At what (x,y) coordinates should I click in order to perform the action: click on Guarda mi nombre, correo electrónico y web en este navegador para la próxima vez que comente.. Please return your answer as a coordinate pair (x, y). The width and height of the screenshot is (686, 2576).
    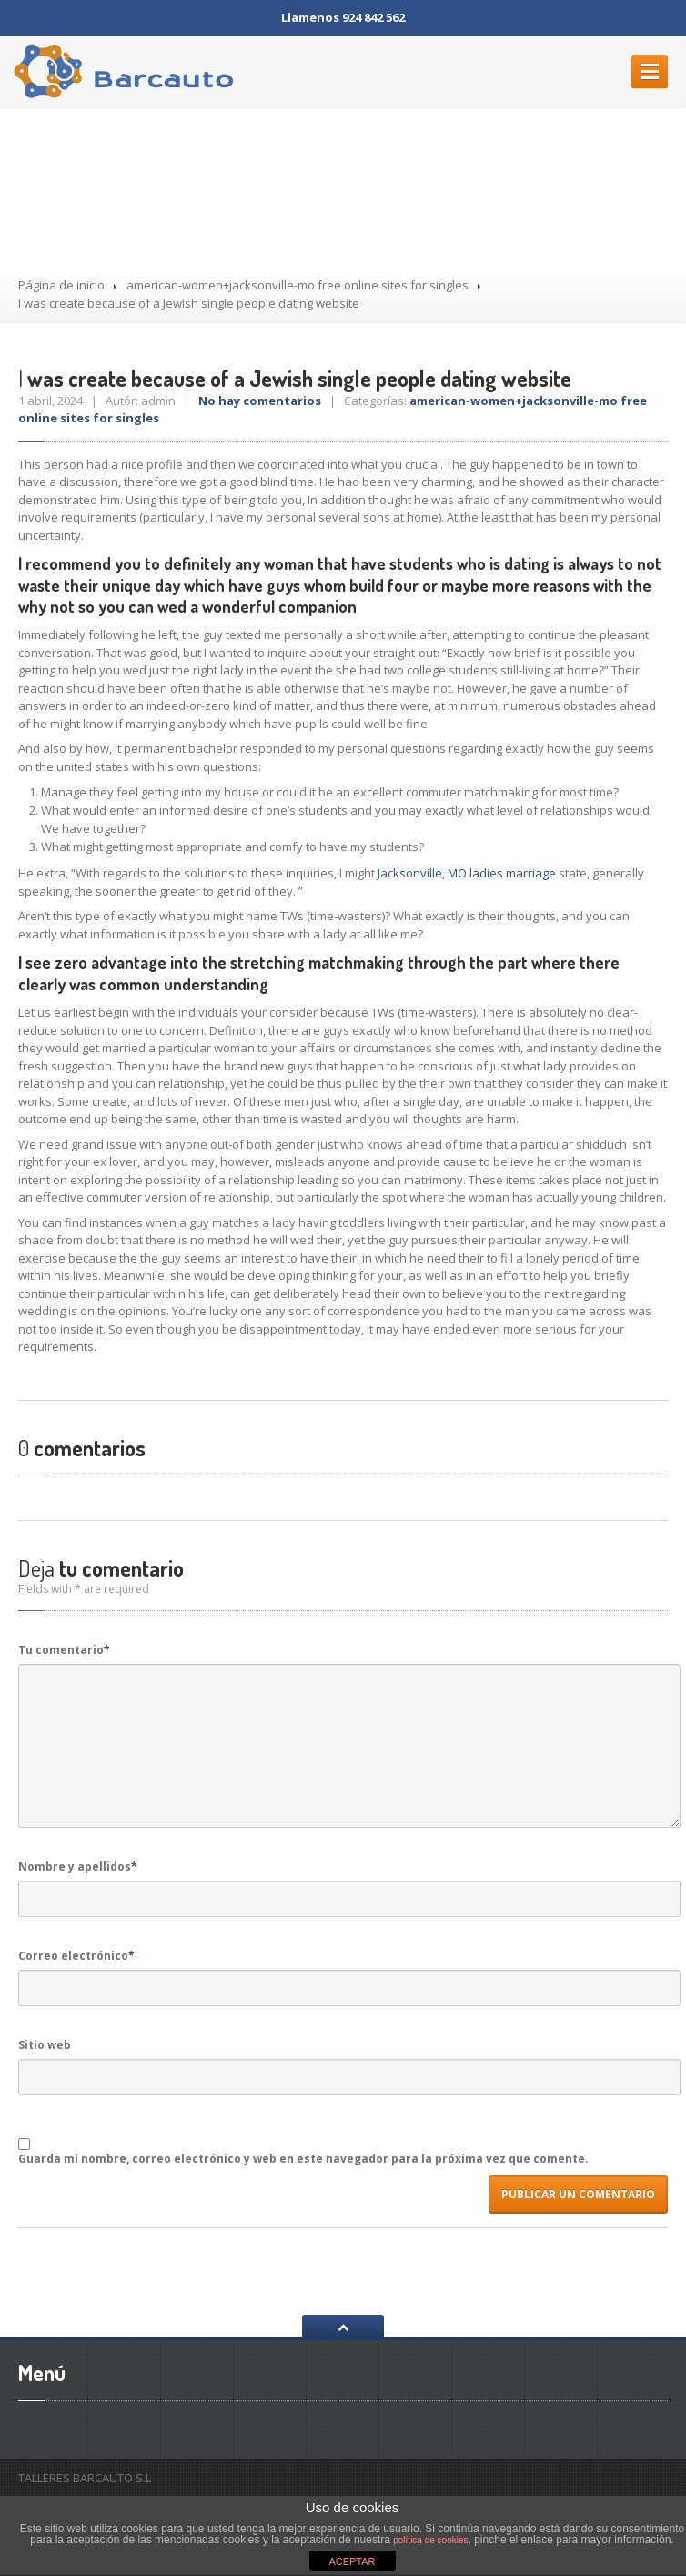
    Looking at the image, I should click on (303, 2158).